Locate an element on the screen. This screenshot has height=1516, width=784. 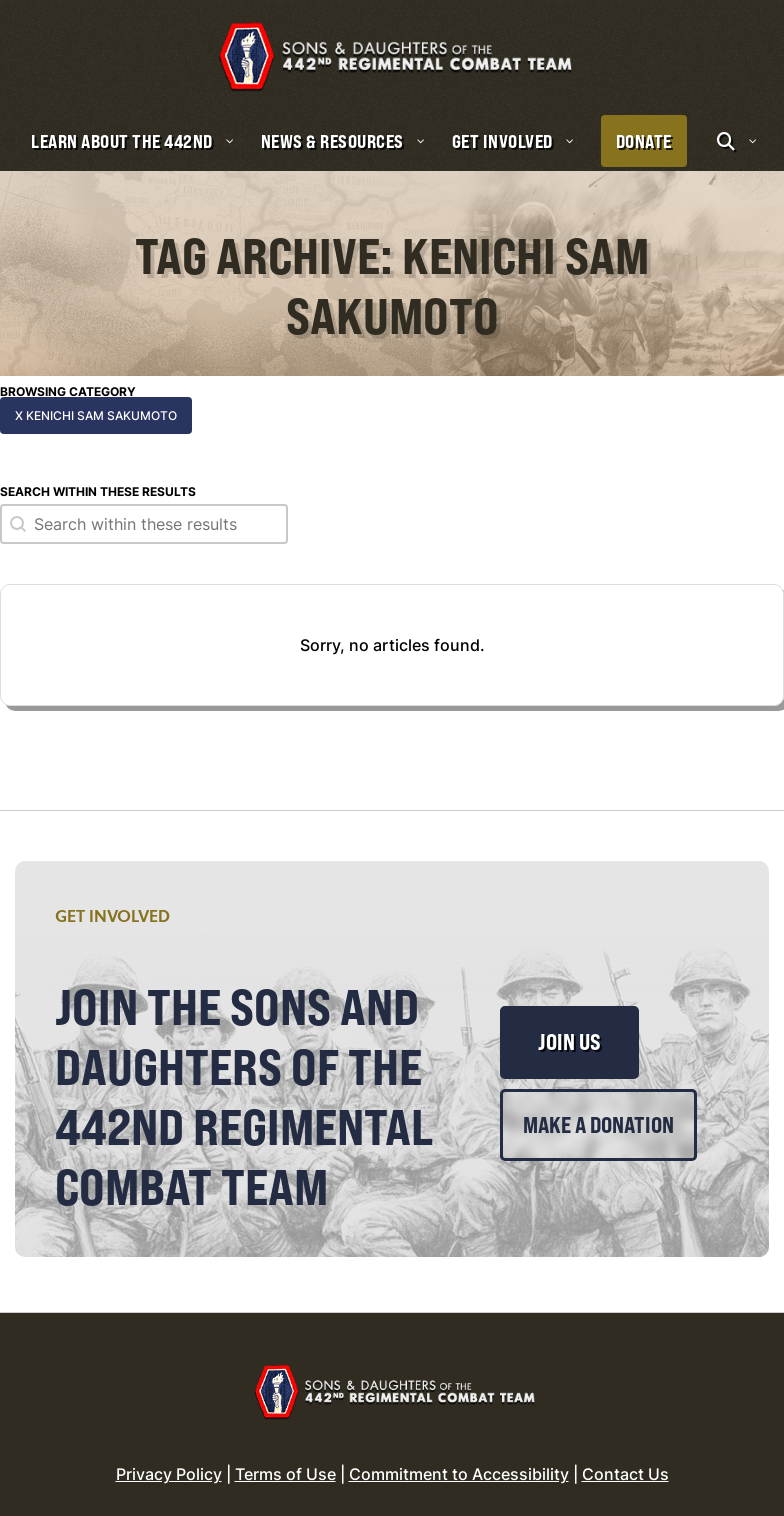
Privacy Policy is located at coordinates (169, 1459).